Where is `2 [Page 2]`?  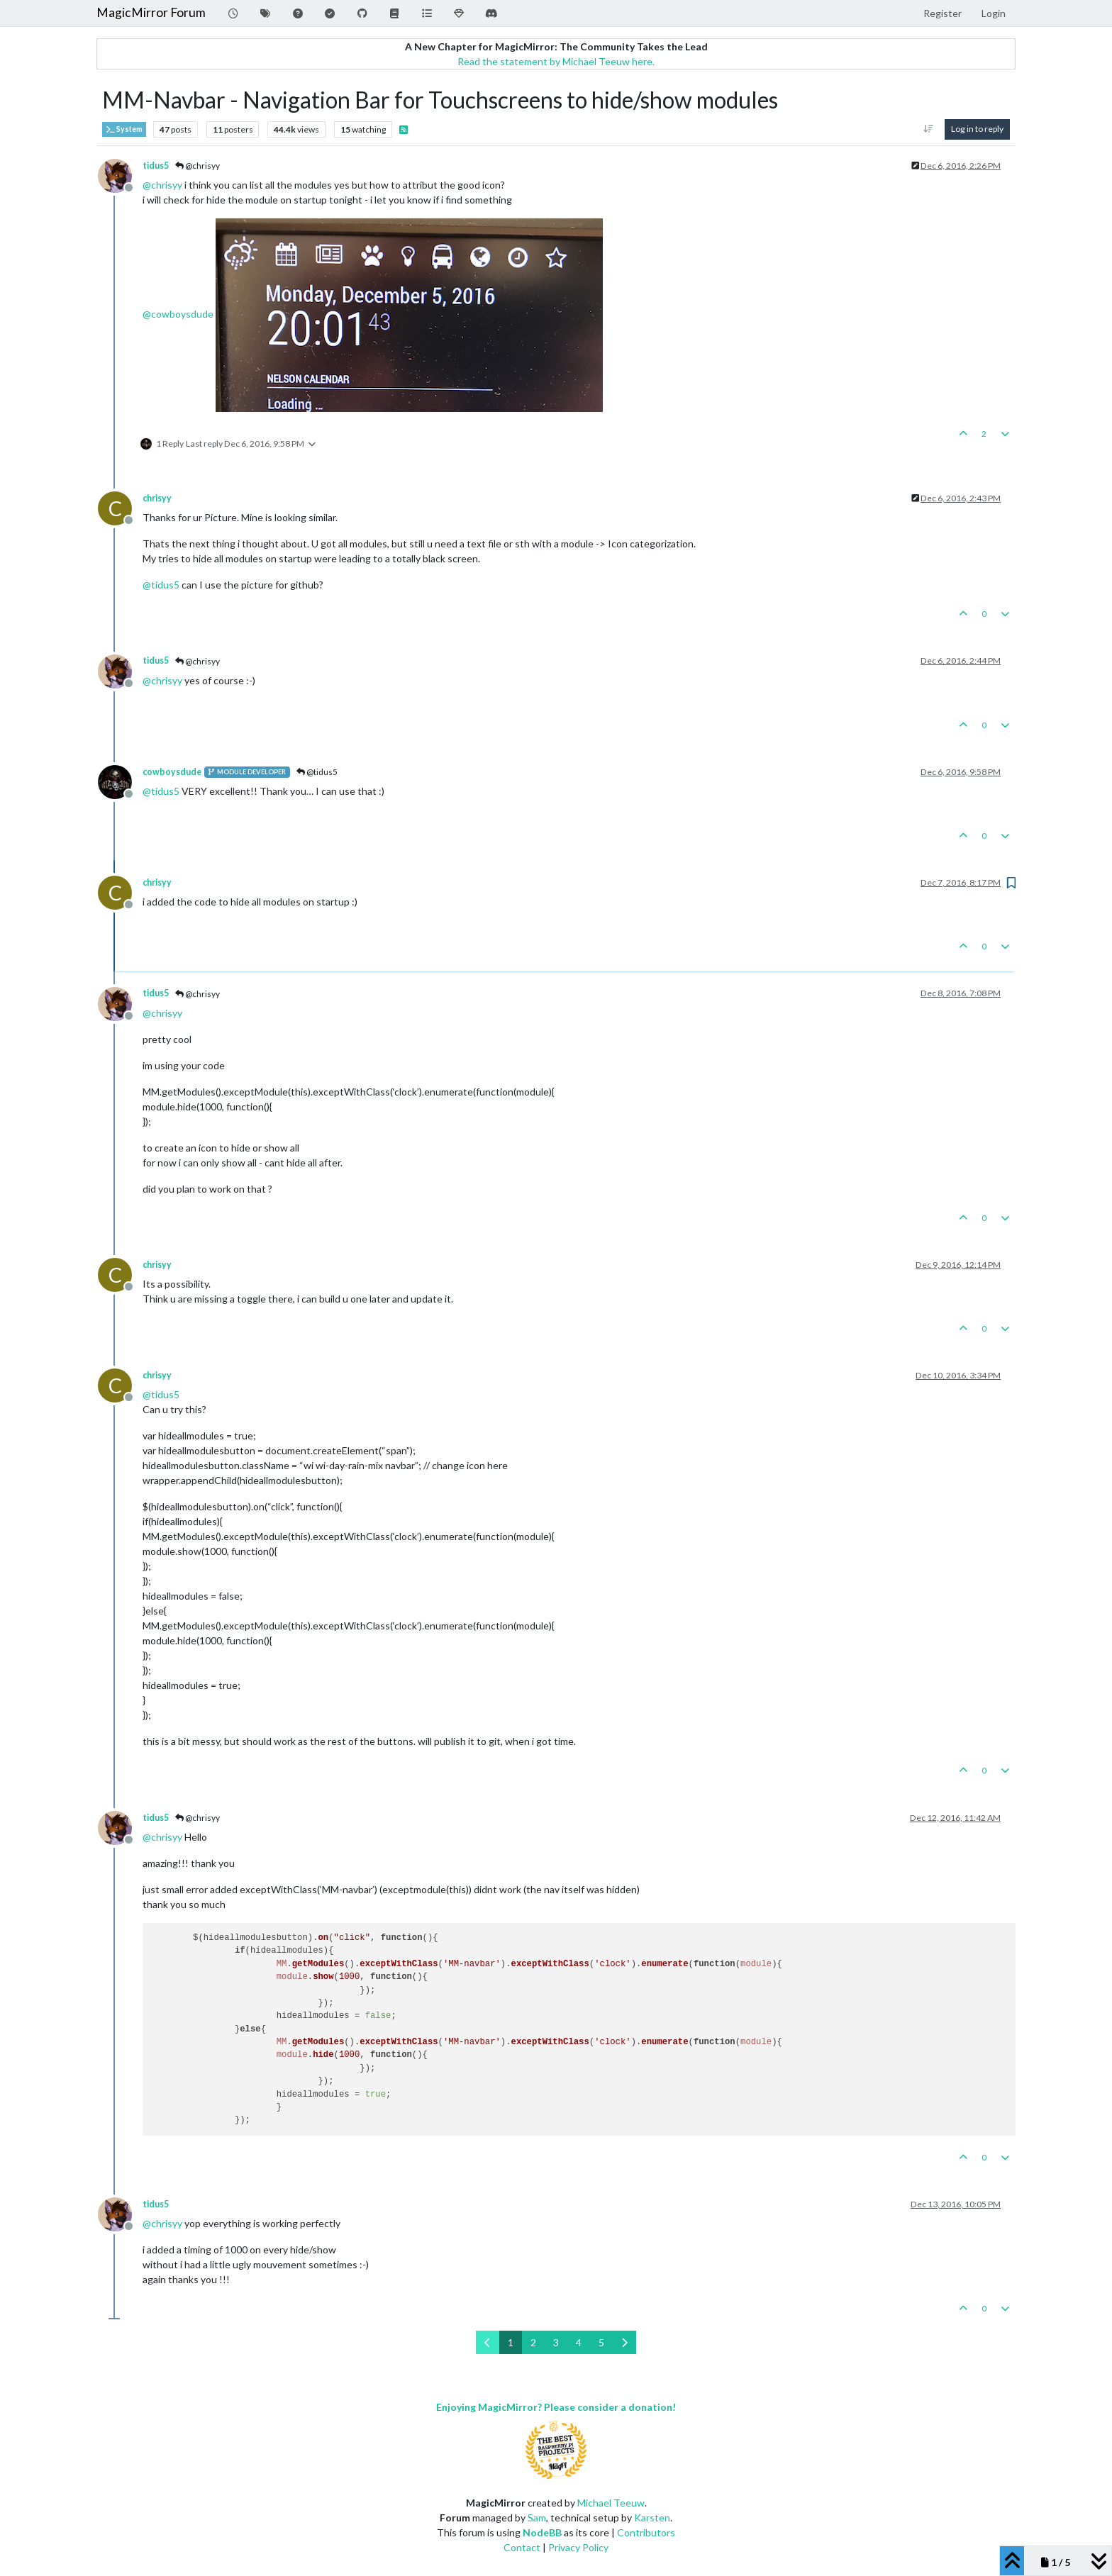 2 [Page 2] is located at coordinates (533, 2342).